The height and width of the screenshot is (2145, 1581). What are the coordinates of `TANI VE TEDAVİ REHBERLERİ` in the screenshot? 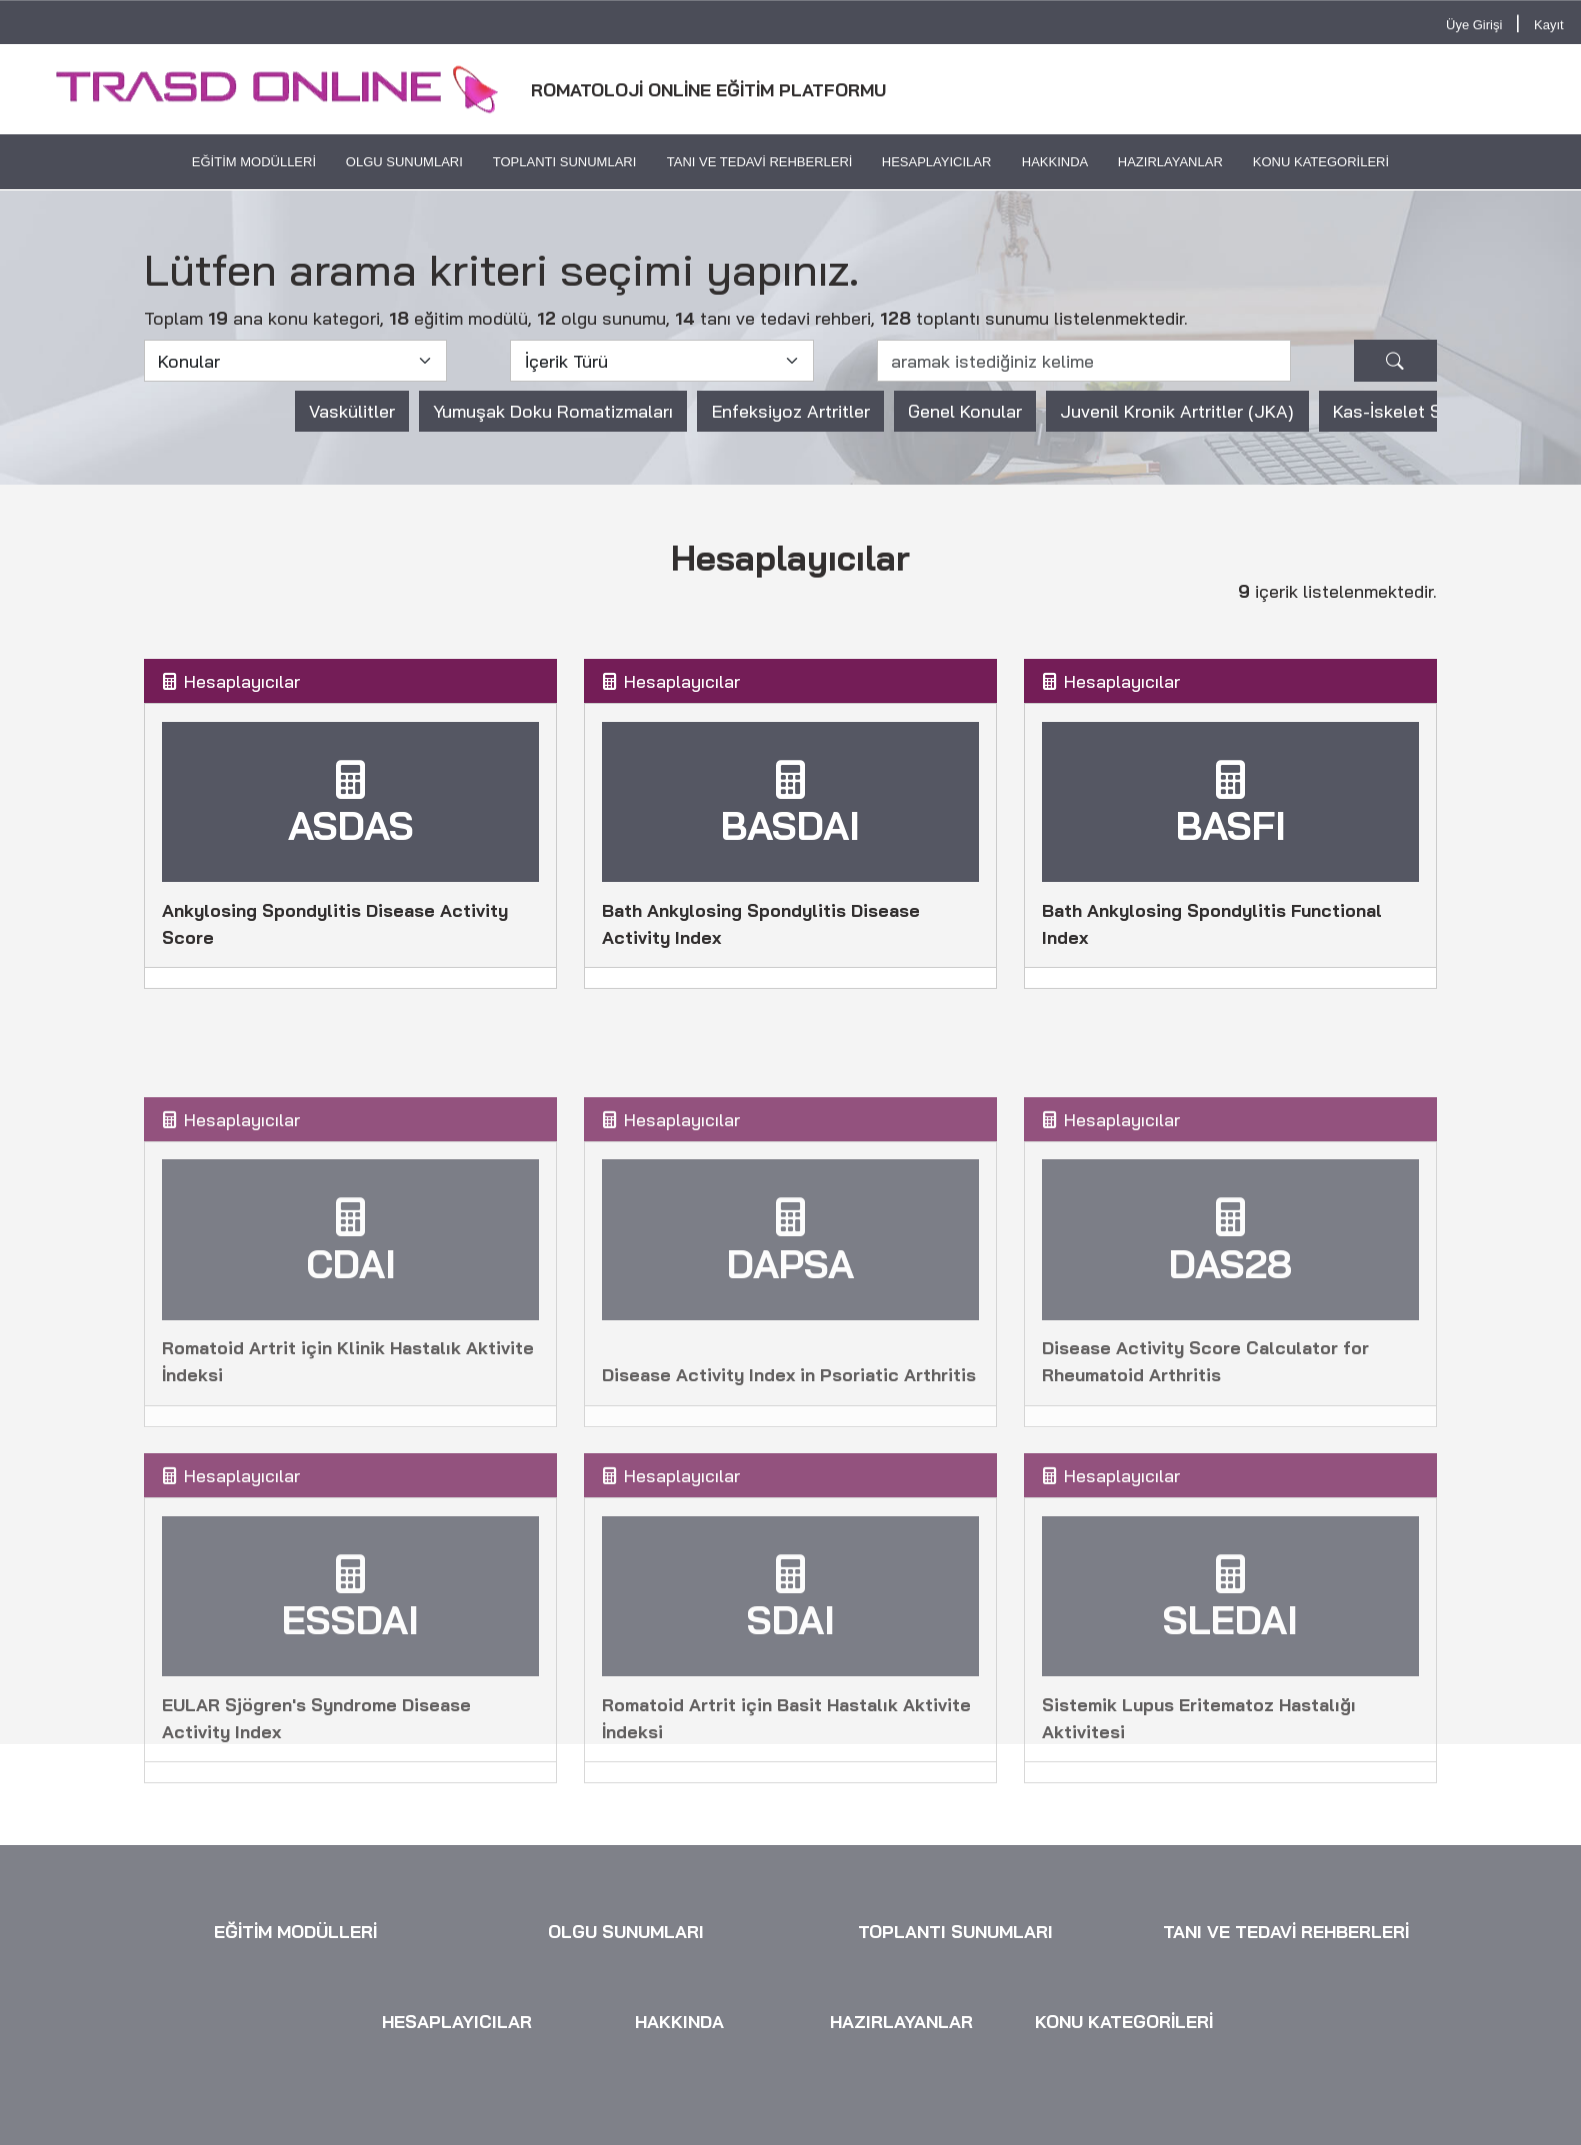 It's located at (759, 164).